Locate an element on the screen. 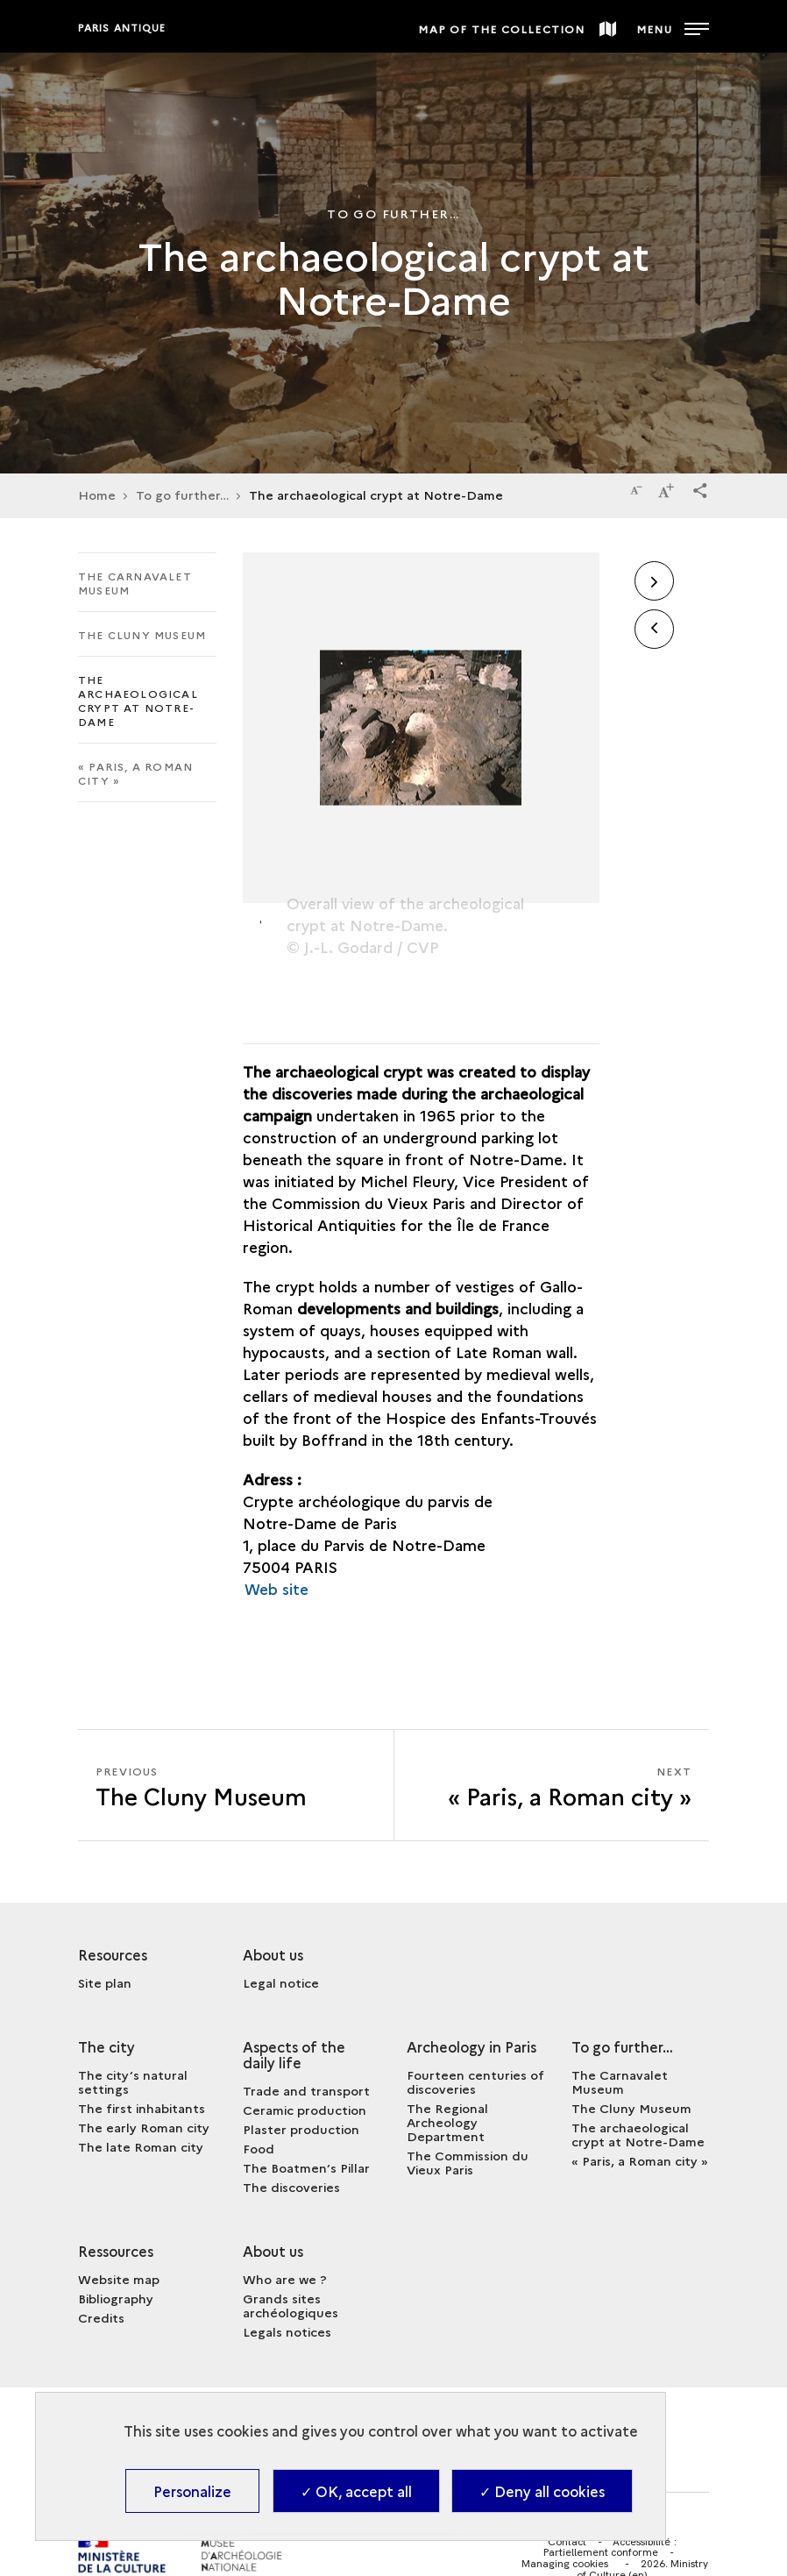 This screenshot has height=2576, width=787. Plaster production is located at coordinates (301, 2129).